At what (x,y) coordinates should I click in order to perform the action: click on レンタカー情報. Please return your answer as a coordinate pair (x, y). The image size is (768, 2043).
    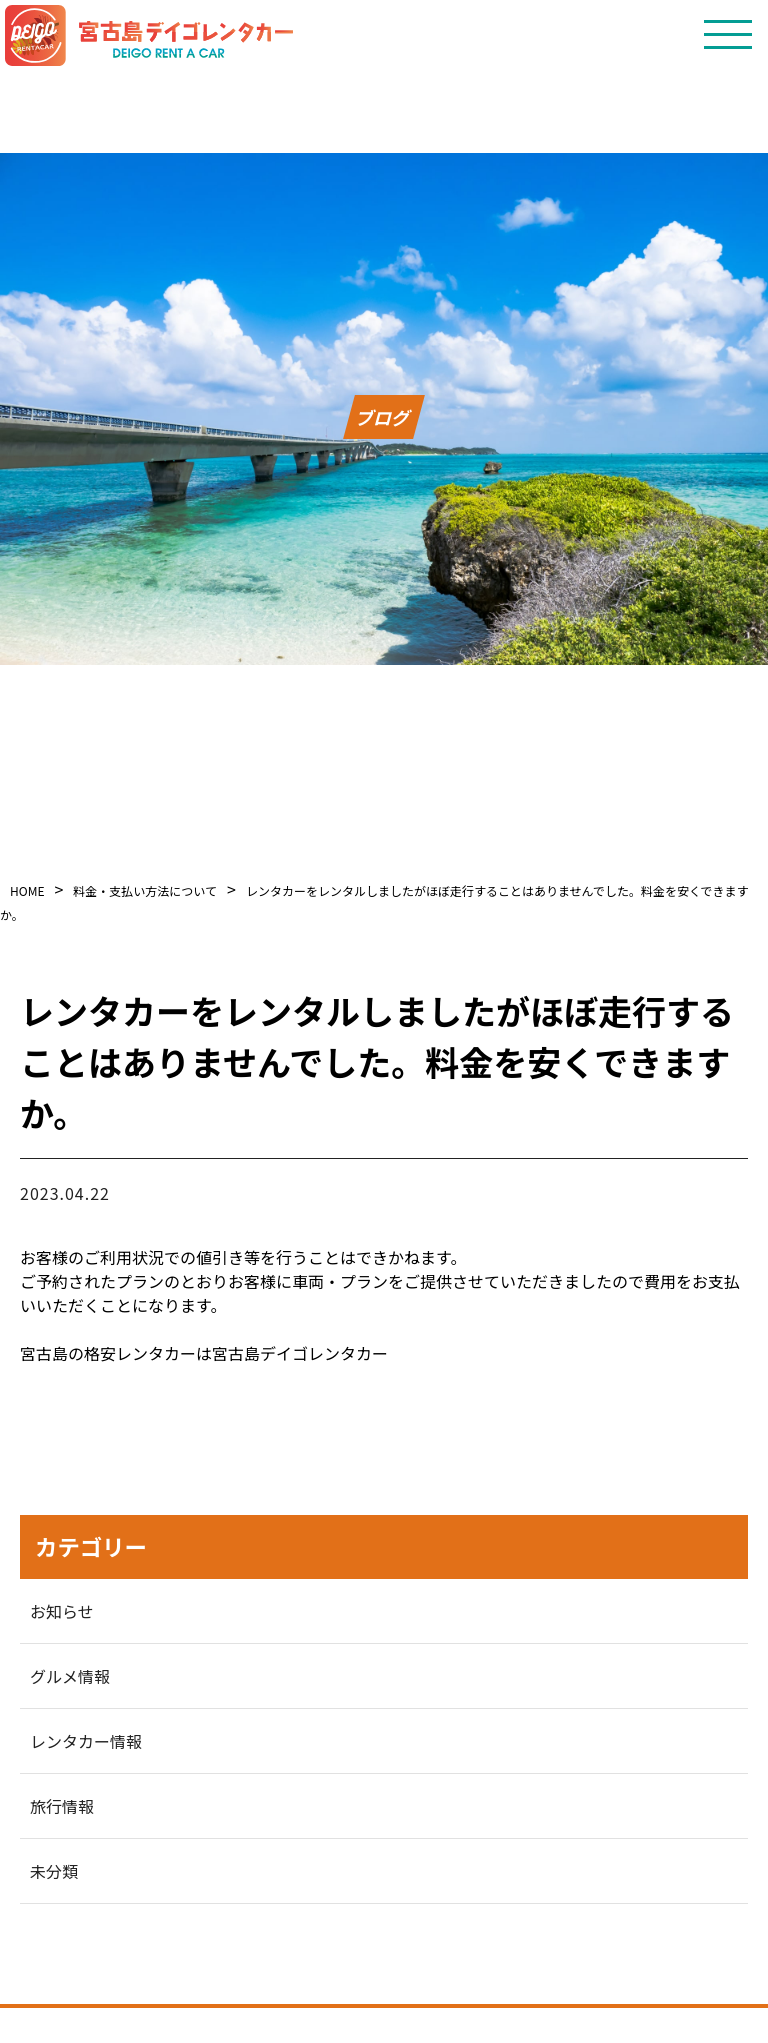
    Looking at the image, I should click on (86, 1741).